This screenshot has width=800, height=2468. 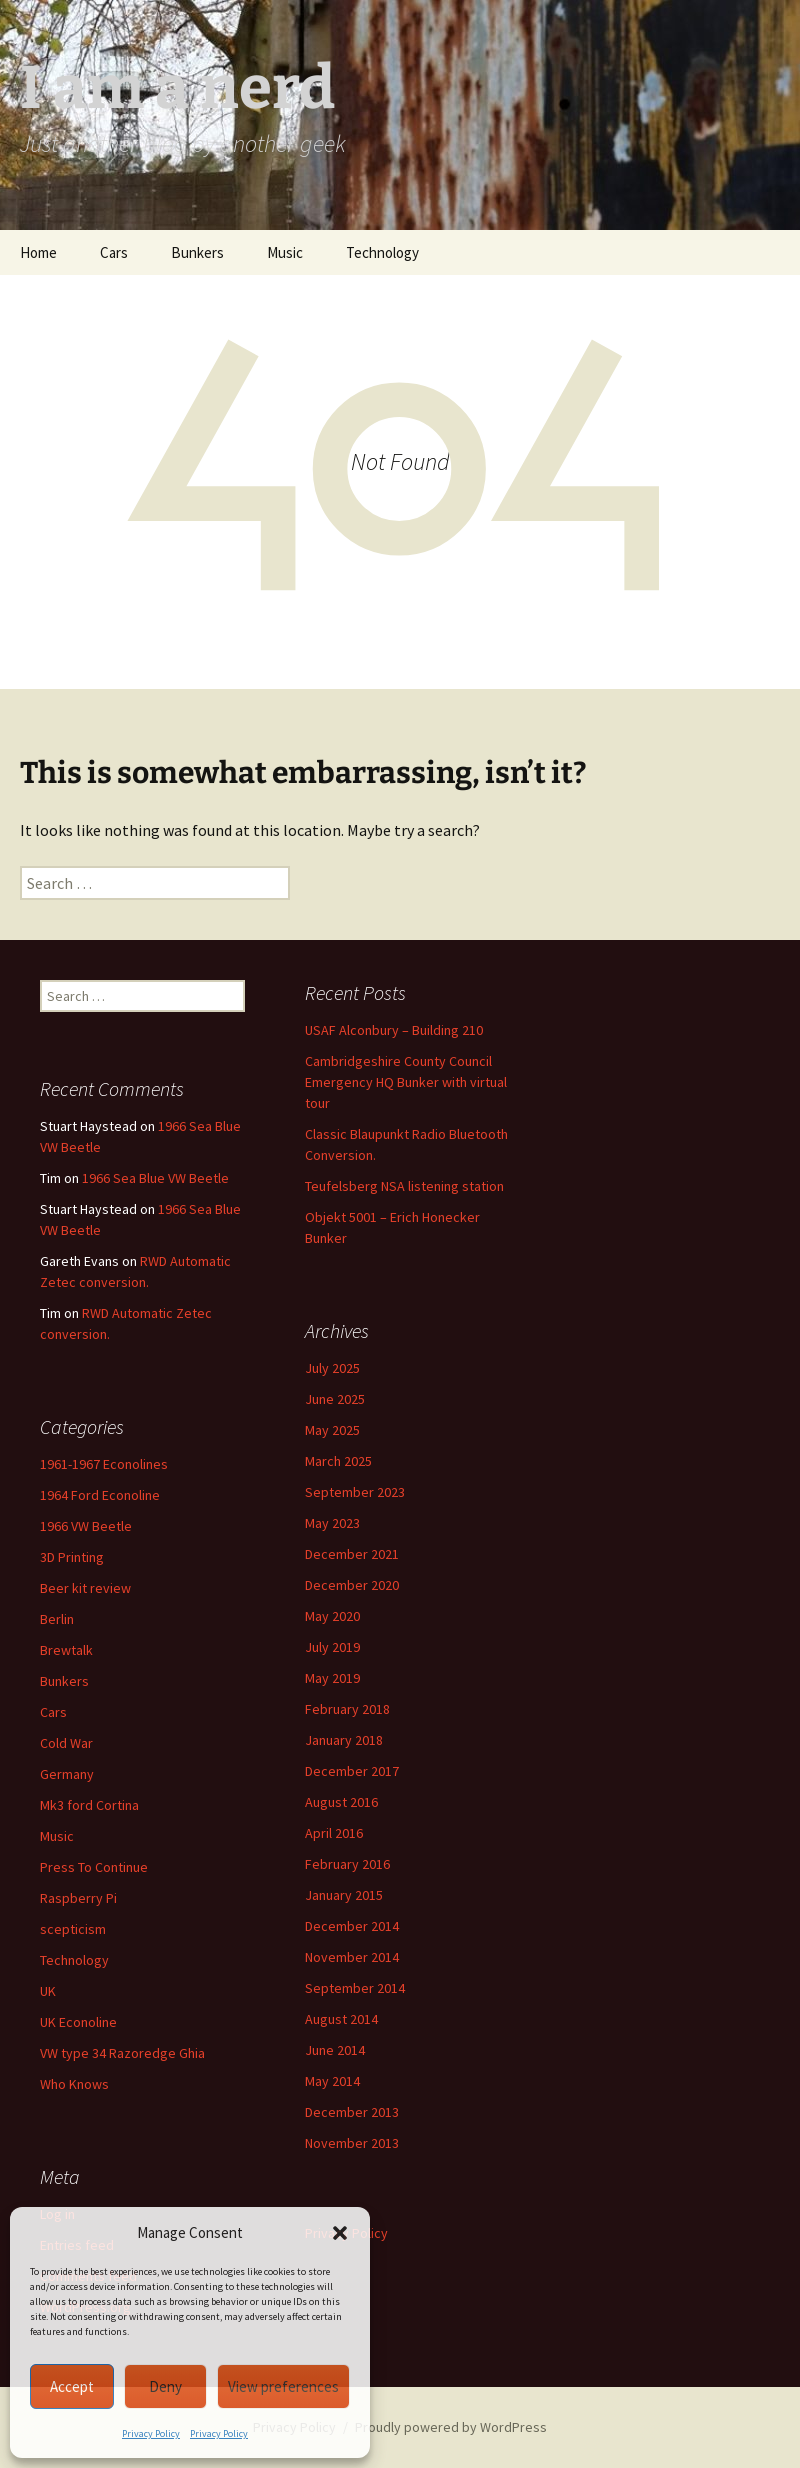 I want to click on September 2023, so click(x=355, y=1492).